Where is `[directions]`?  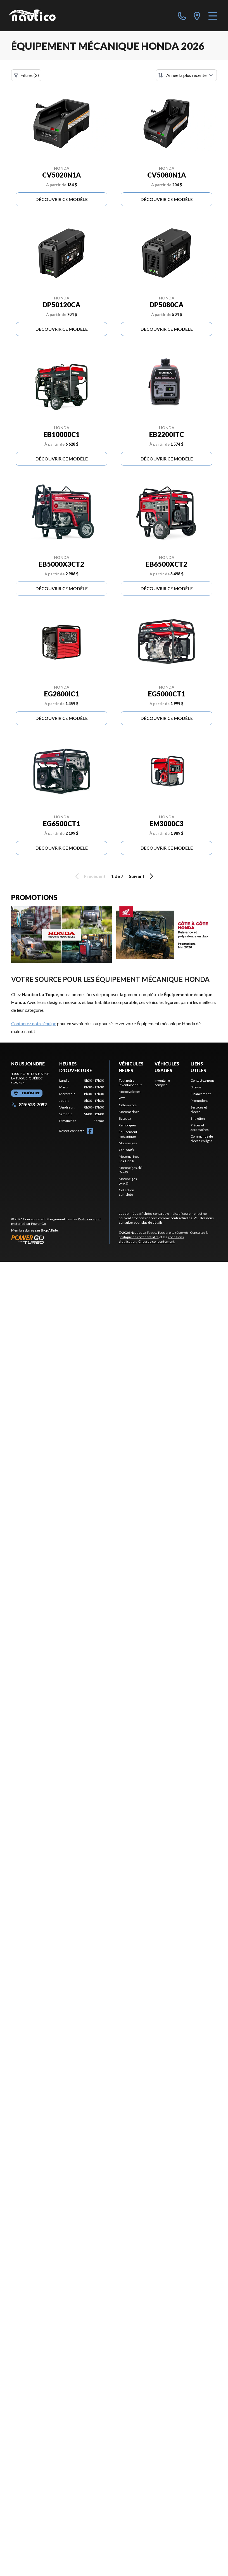
[directions] is located at coordinates (197, 16).